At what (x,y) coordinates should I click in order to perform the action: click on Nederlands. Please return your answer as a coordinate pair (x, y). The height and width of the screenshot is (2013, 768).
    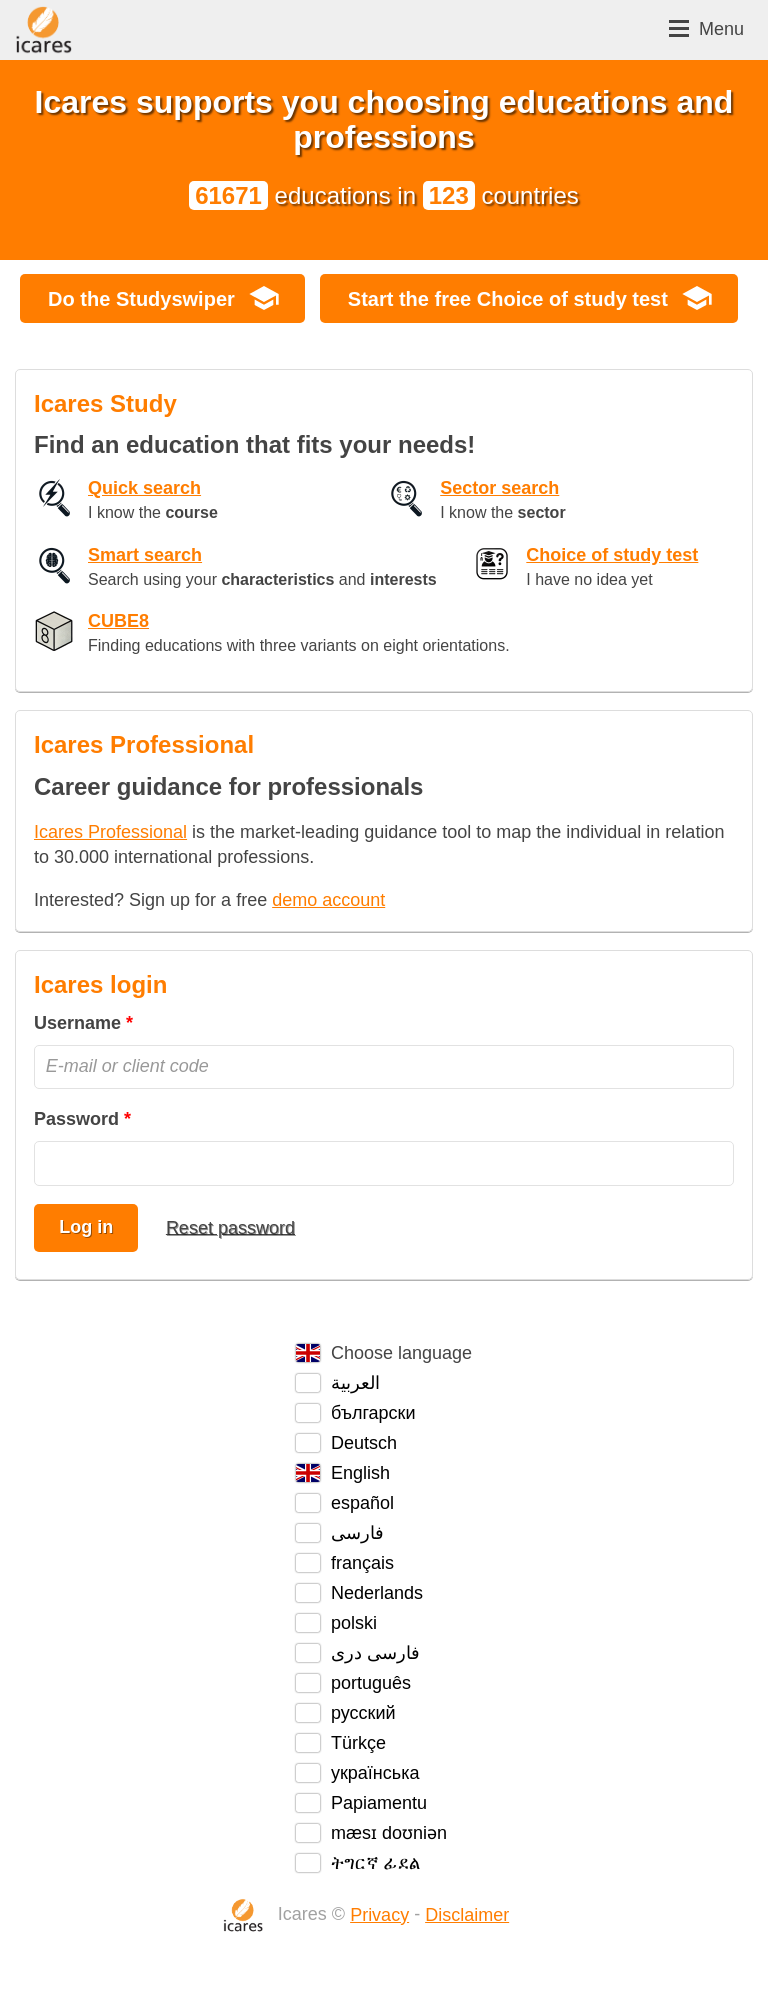
    Looking at the image, I should click on (377, 1593).